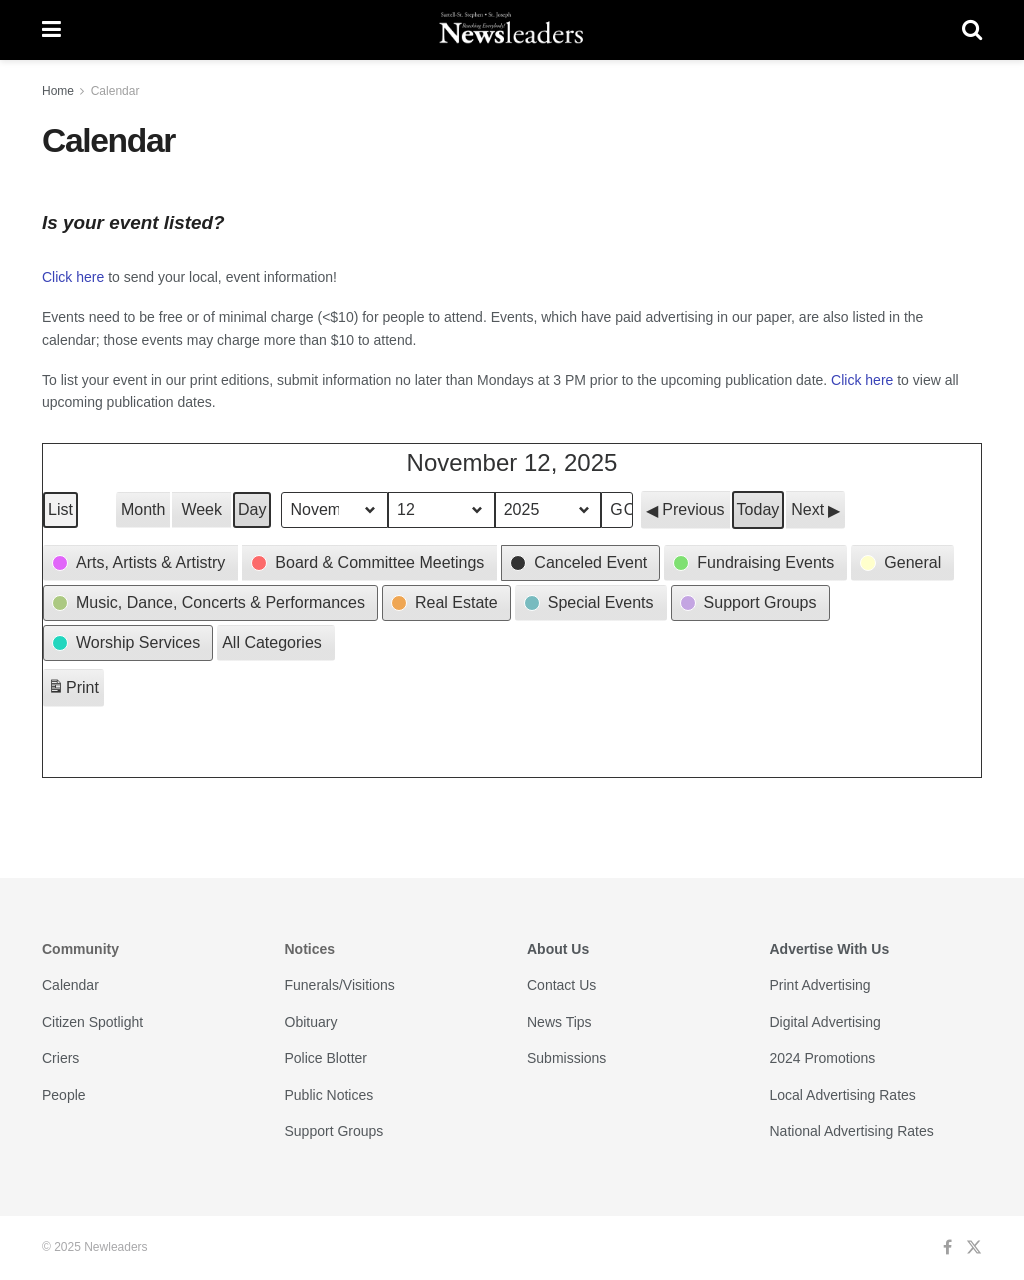  I want to click on [Search Button], so click(972, 30).